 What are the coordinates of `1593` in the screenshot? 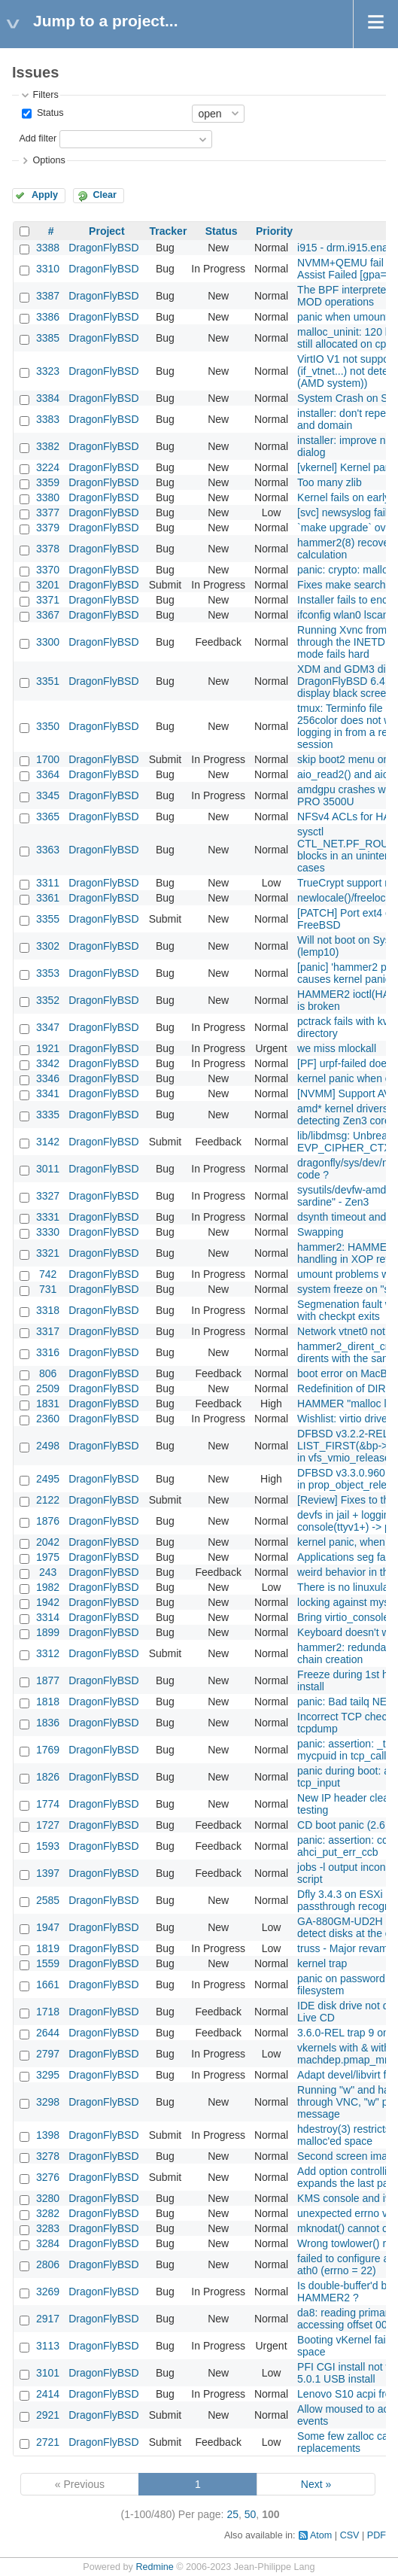 It's located at (47, 1846).